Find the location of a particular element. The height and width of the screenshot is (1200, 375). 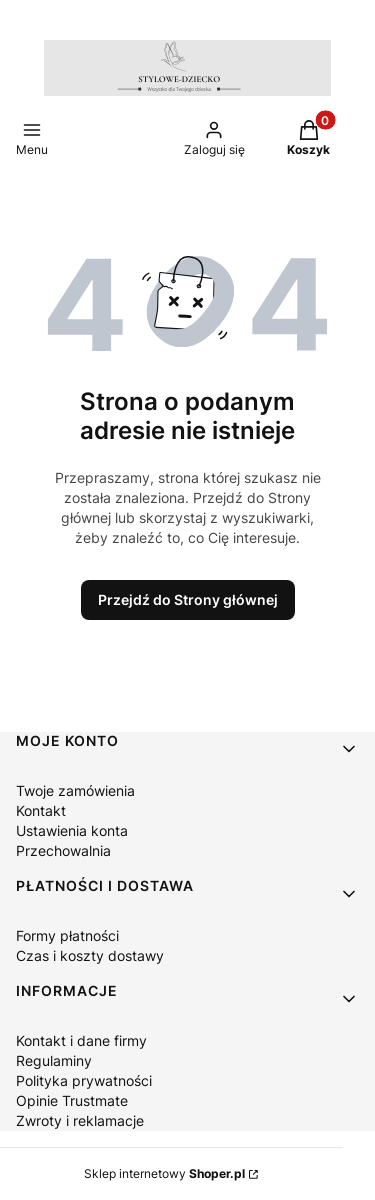

Czas i koszty dostawy is located at coordinates (90, 955).